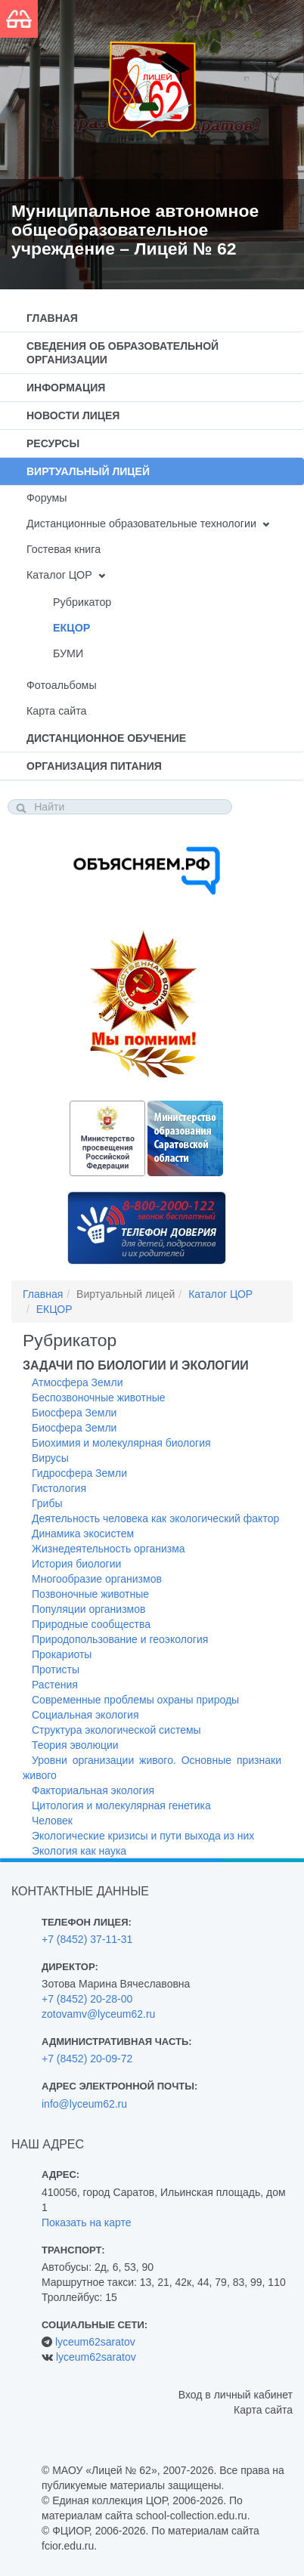 The width and height of the screenshot is (304, 2576). Describe the element at coordinates (52, 1821) in the screenshot. I see `Человек` at that location.